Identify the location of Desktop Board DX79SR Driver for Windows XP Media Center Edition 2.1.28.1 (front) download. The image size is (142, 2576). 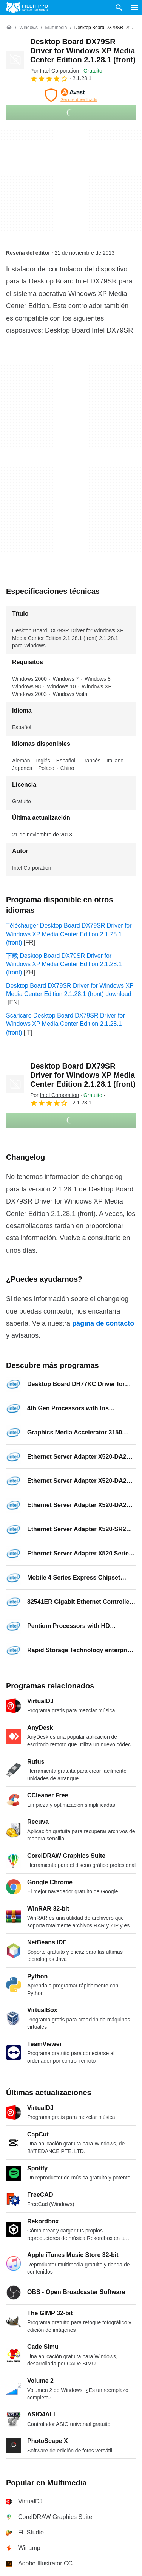
(70, 989).